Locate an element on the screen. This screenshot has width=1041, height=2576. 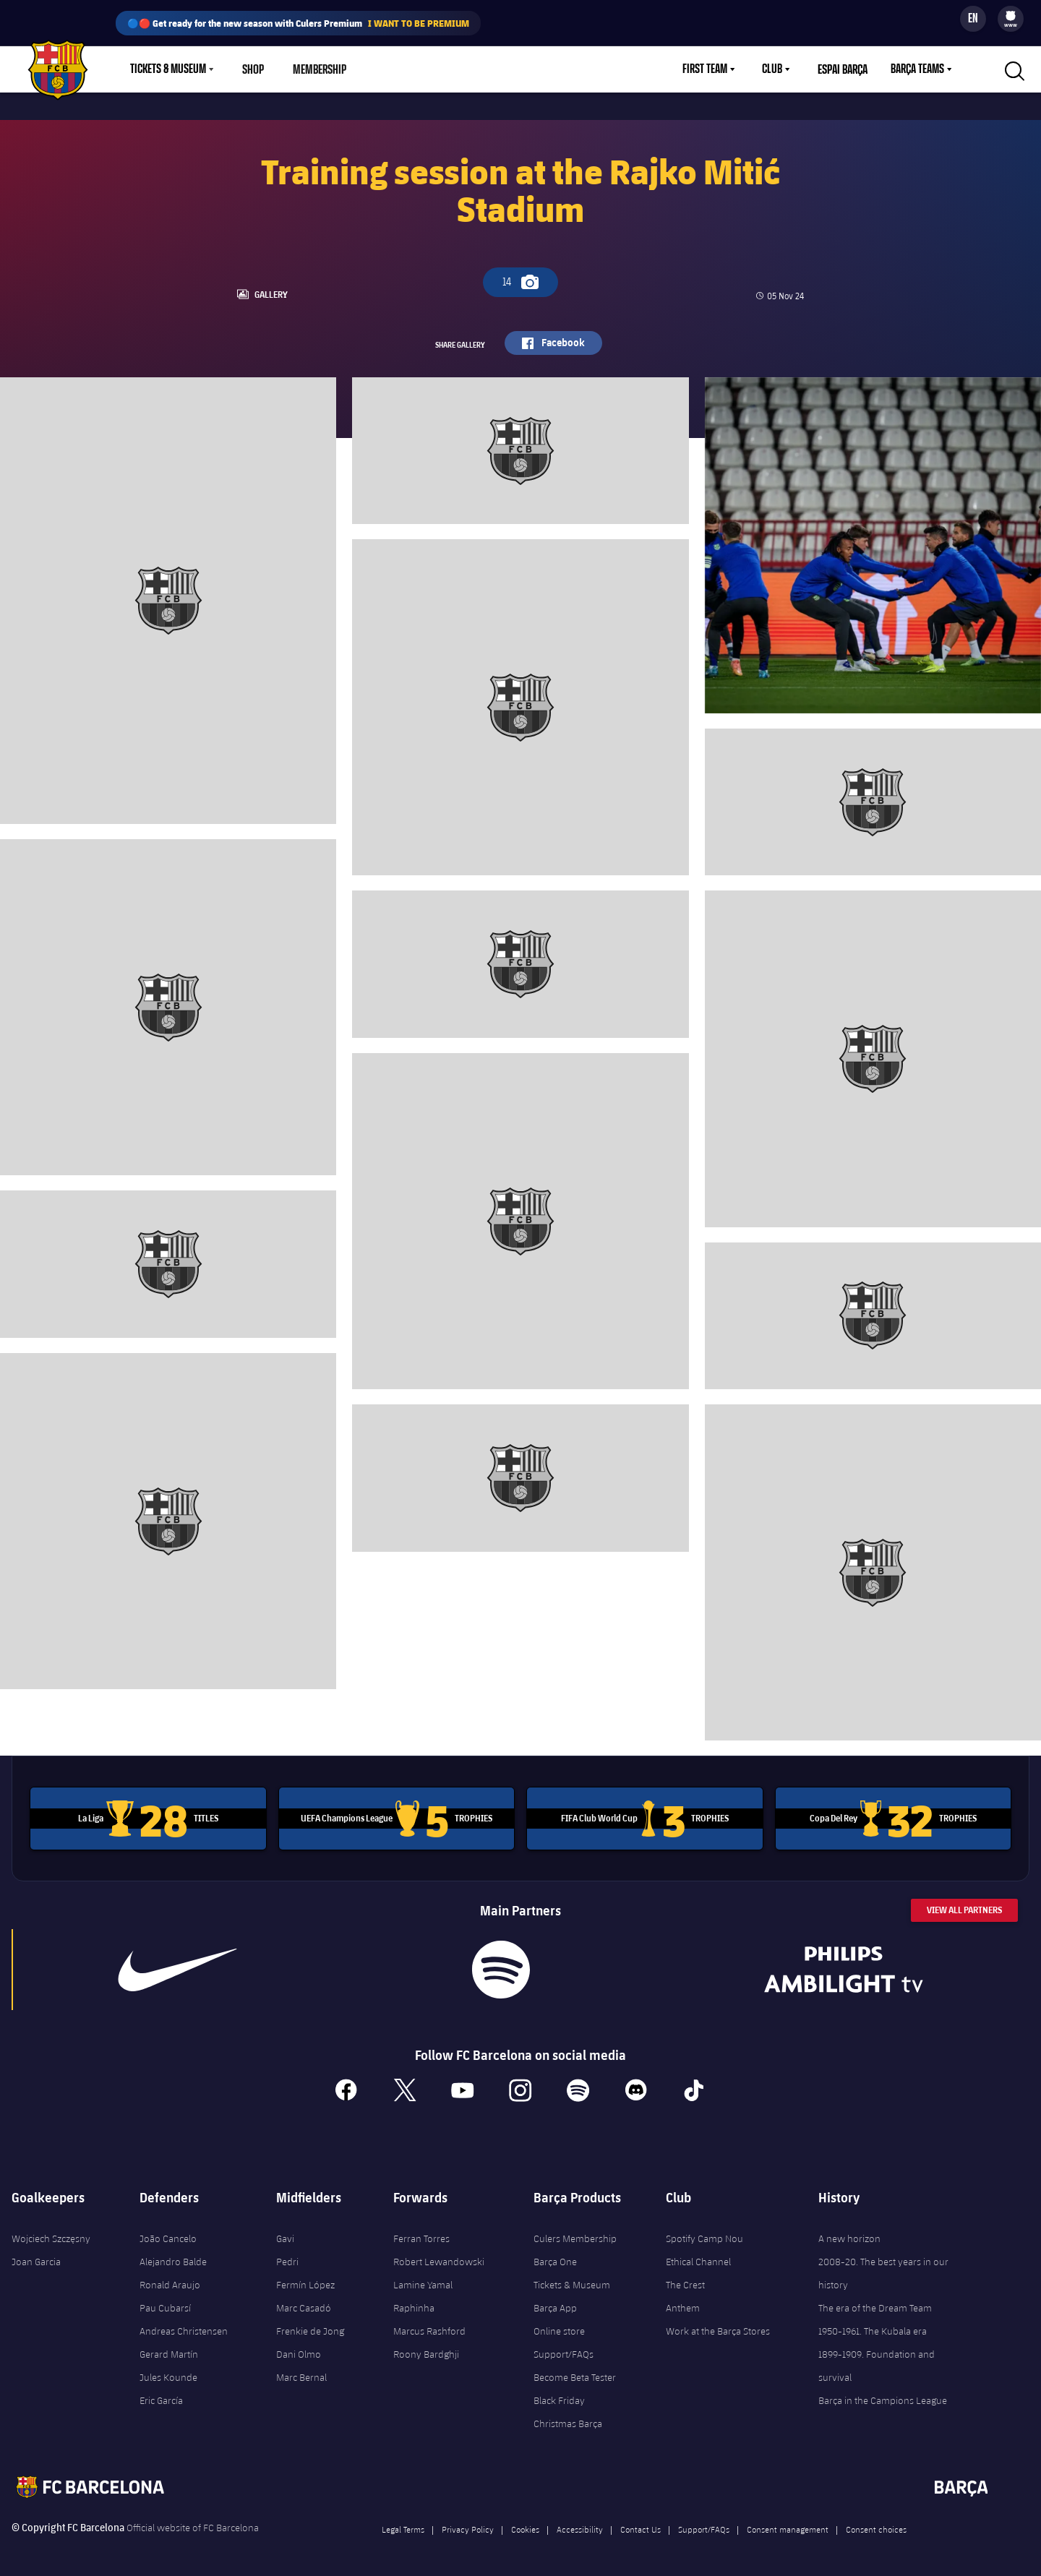
Ethical Channel is located at coordinates (698, 2256).